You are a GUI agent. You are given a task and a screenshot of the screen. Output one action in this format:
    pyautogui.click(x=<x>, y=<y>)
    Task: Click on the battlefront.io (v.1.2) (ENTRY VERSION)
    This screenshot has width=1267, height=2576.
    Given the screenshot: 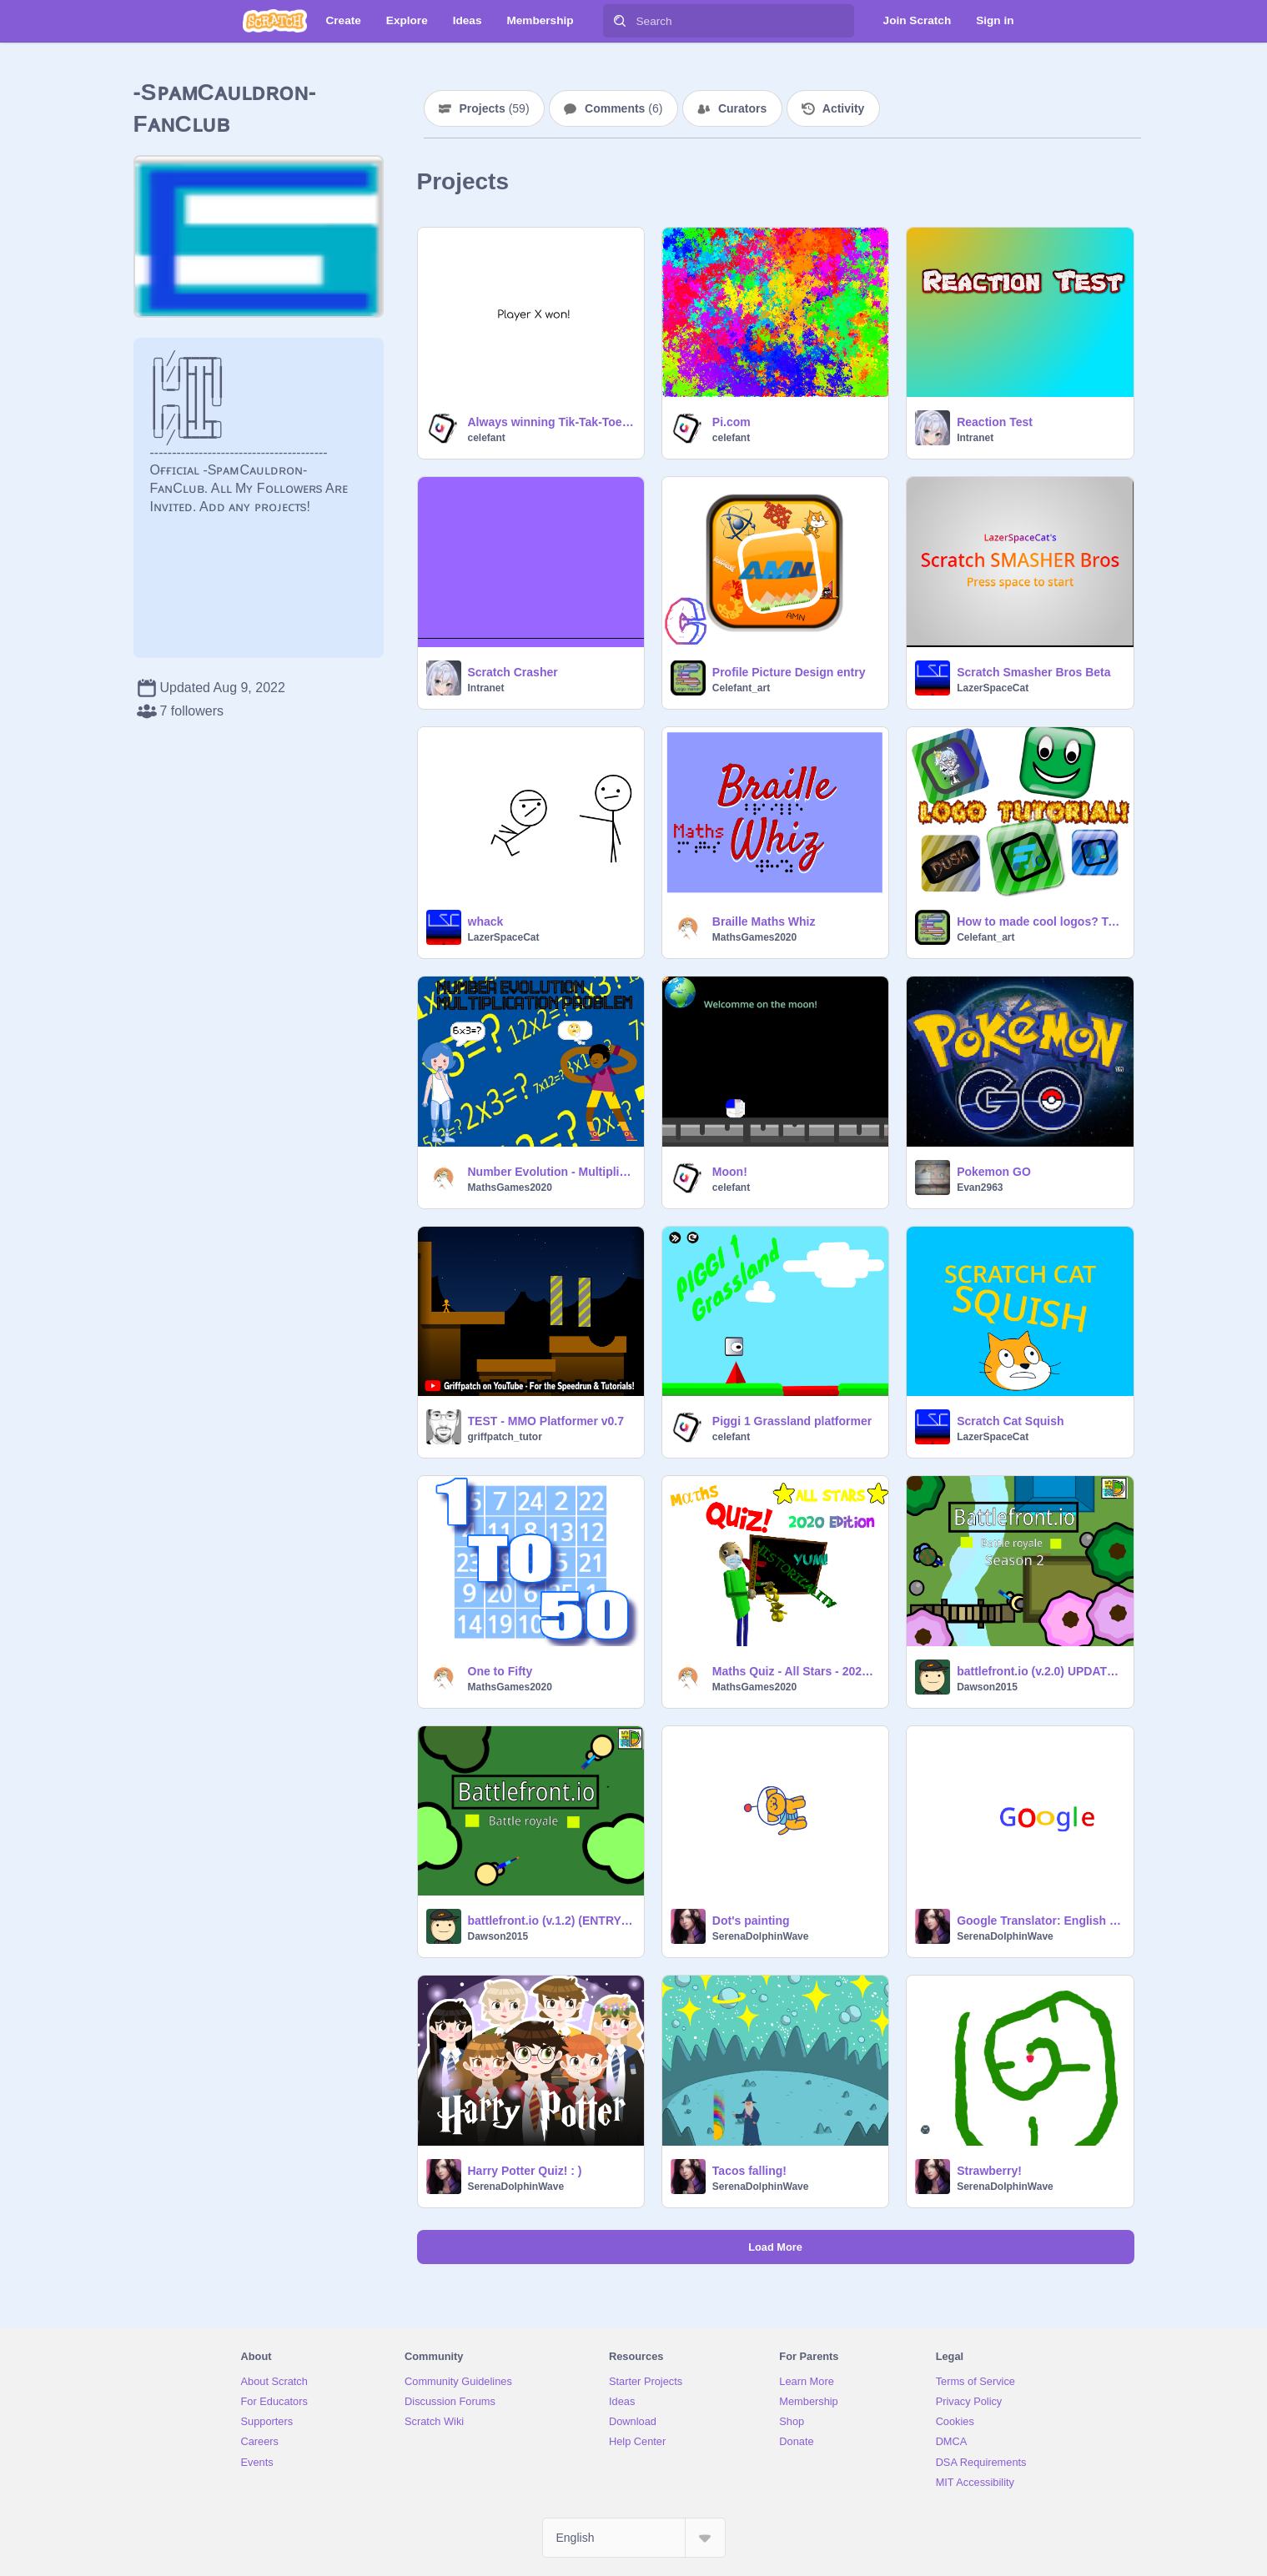 What is the action you would take?
    pyautogui.click(x=551, y=1920)
    